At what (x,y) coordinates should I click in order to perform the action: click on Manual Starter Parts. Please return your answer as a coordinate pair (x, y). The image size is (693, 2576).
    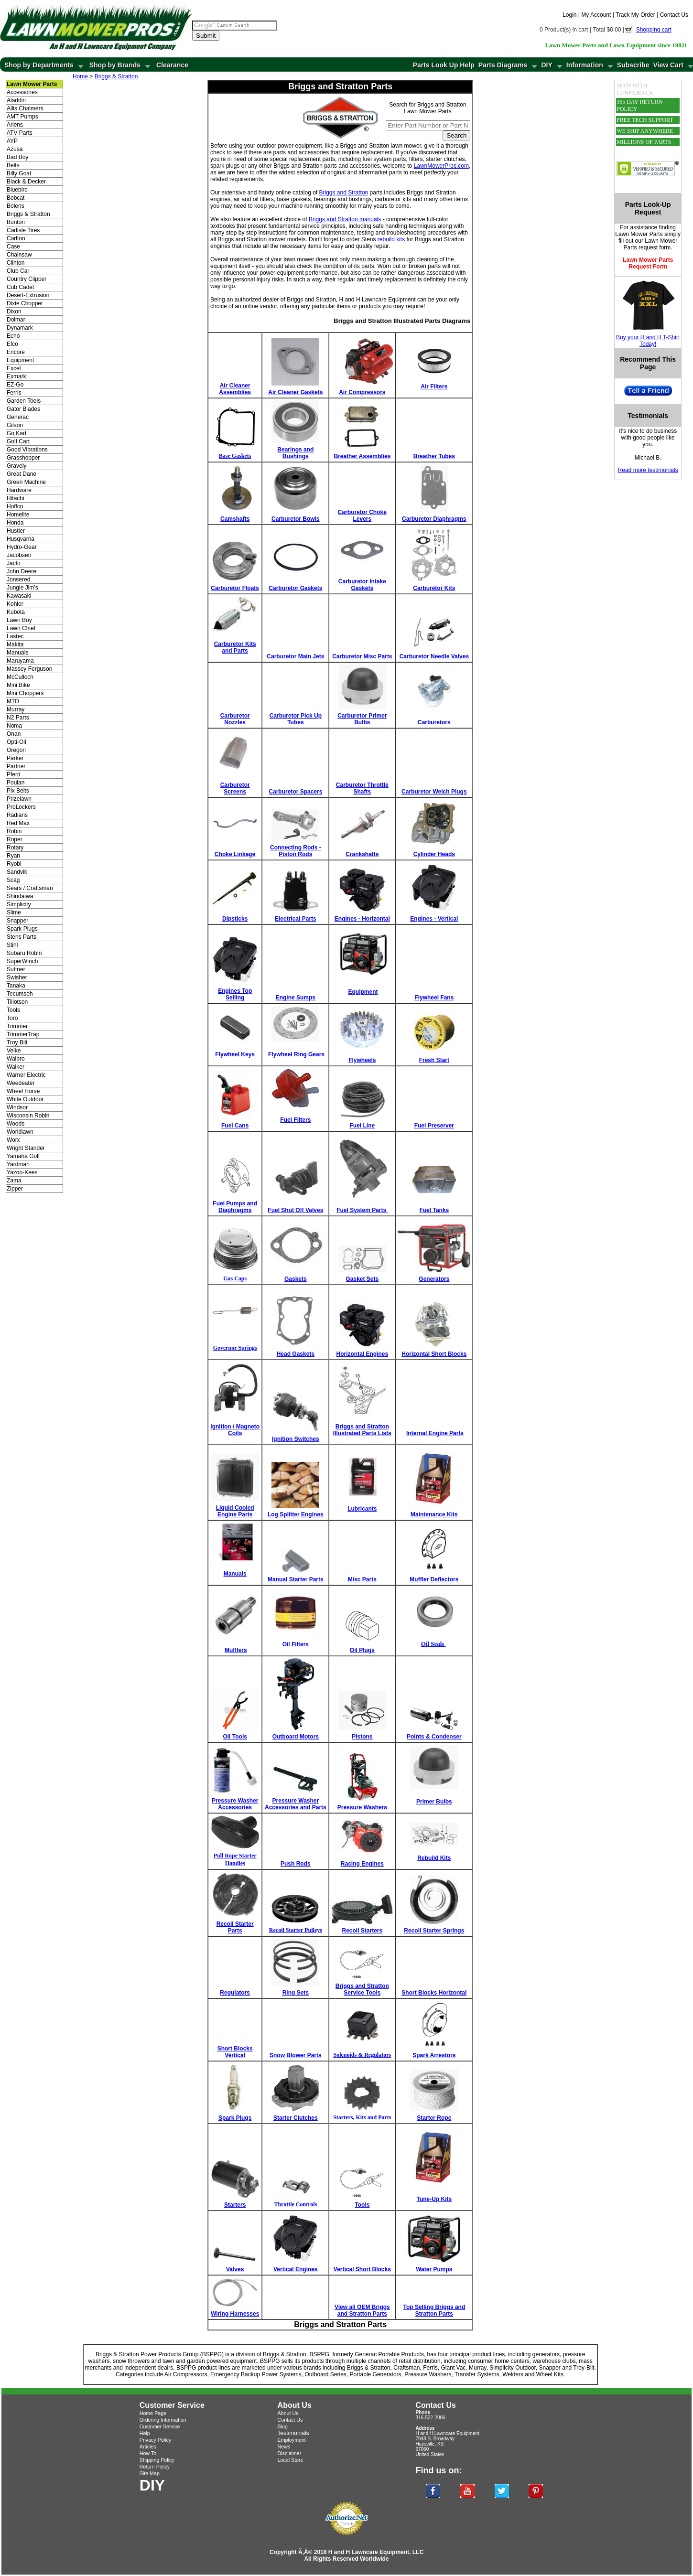
    Looking at the image, I should click on (296, 1579).